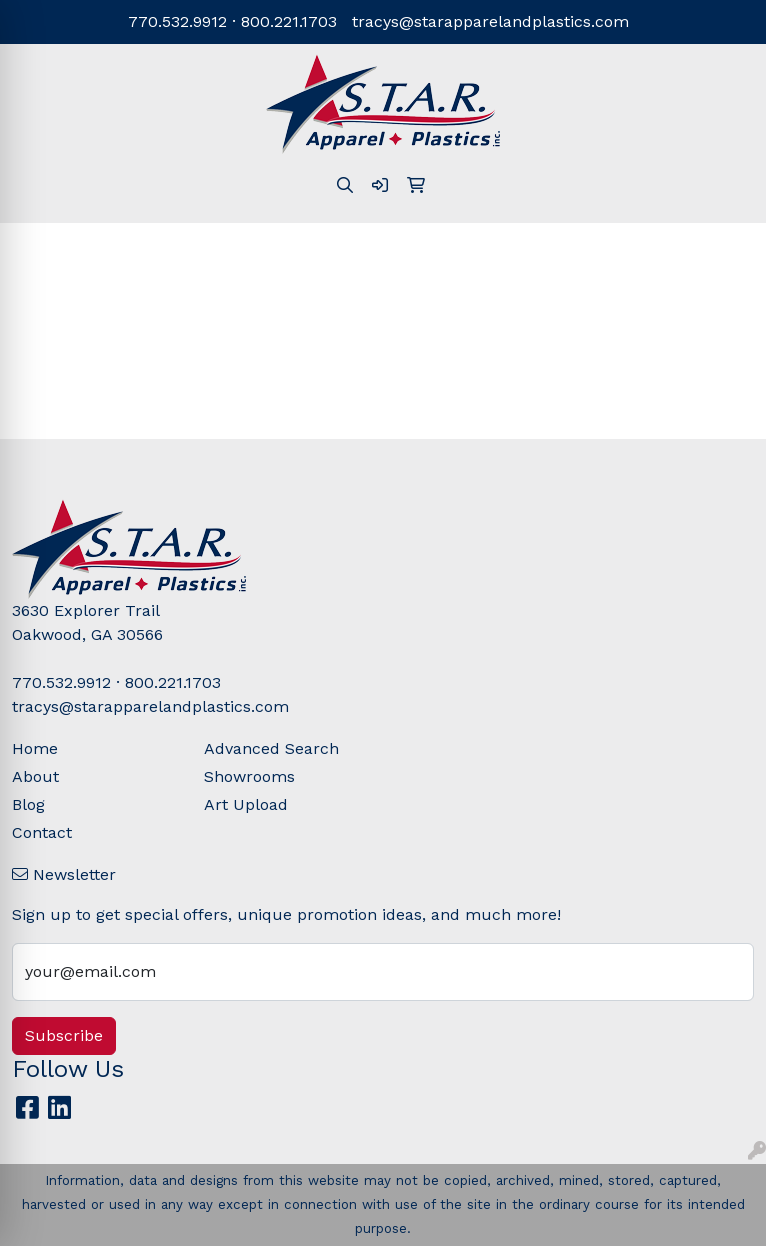 This screenshot has height=1246, width=766. I want to click on tracys@starapparelandplastics.com, so click(490, 21).